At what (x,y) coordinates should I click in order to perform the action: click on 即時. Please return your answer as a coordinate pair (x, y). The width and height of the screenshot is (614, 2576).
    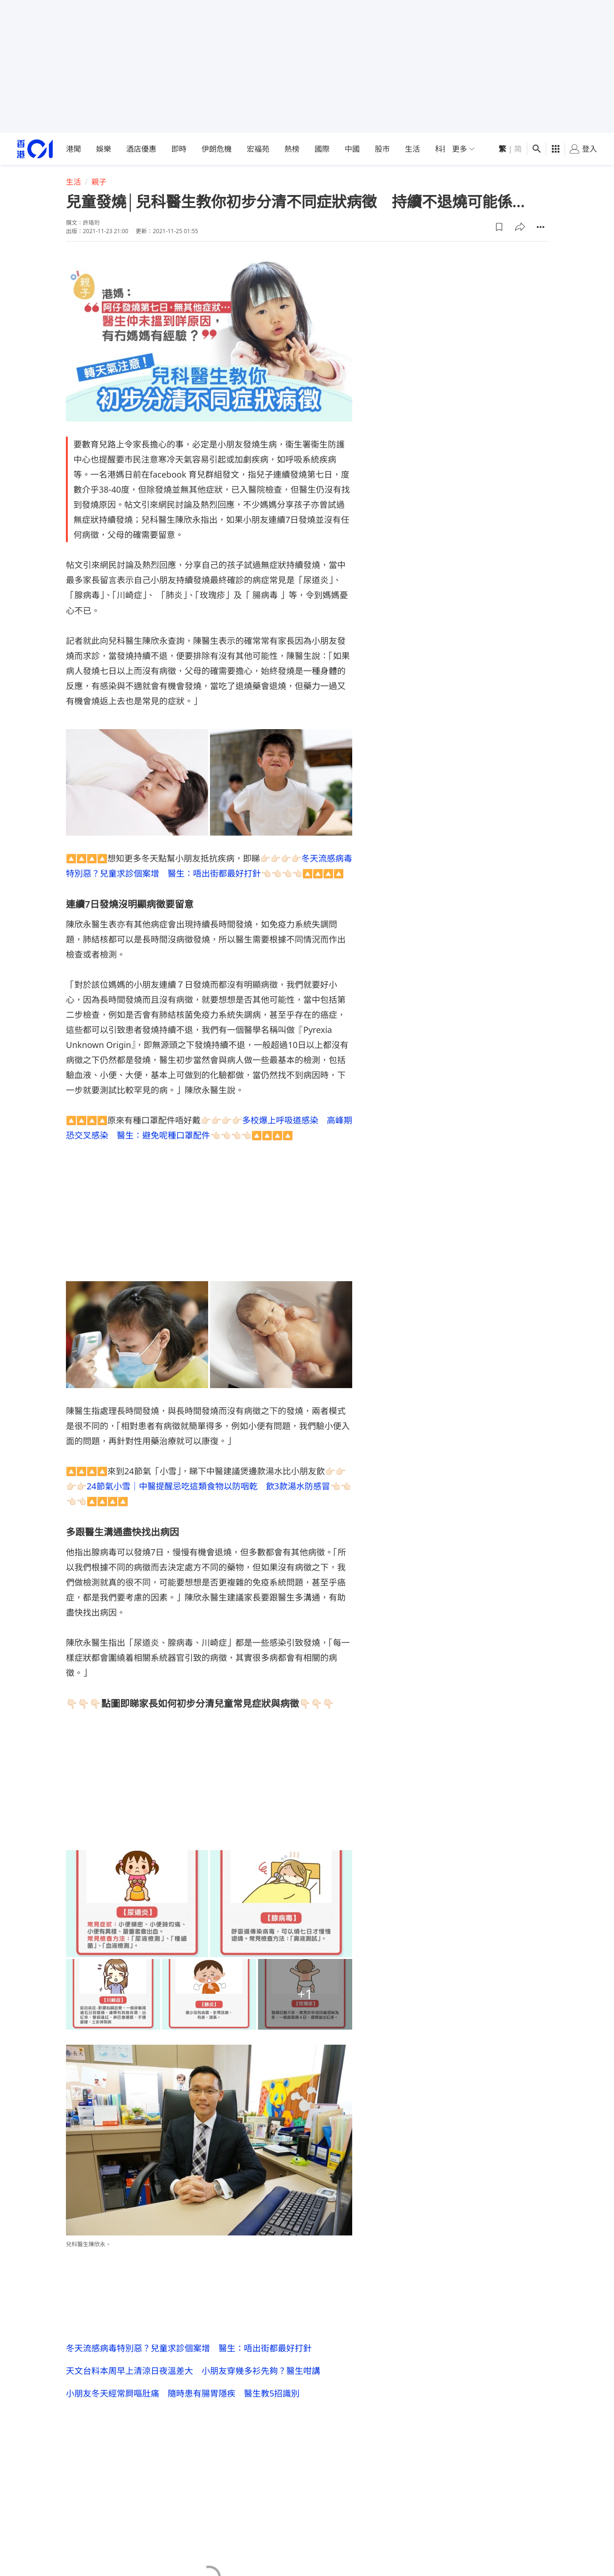
    Looking at the image, I should click on (178, 149).